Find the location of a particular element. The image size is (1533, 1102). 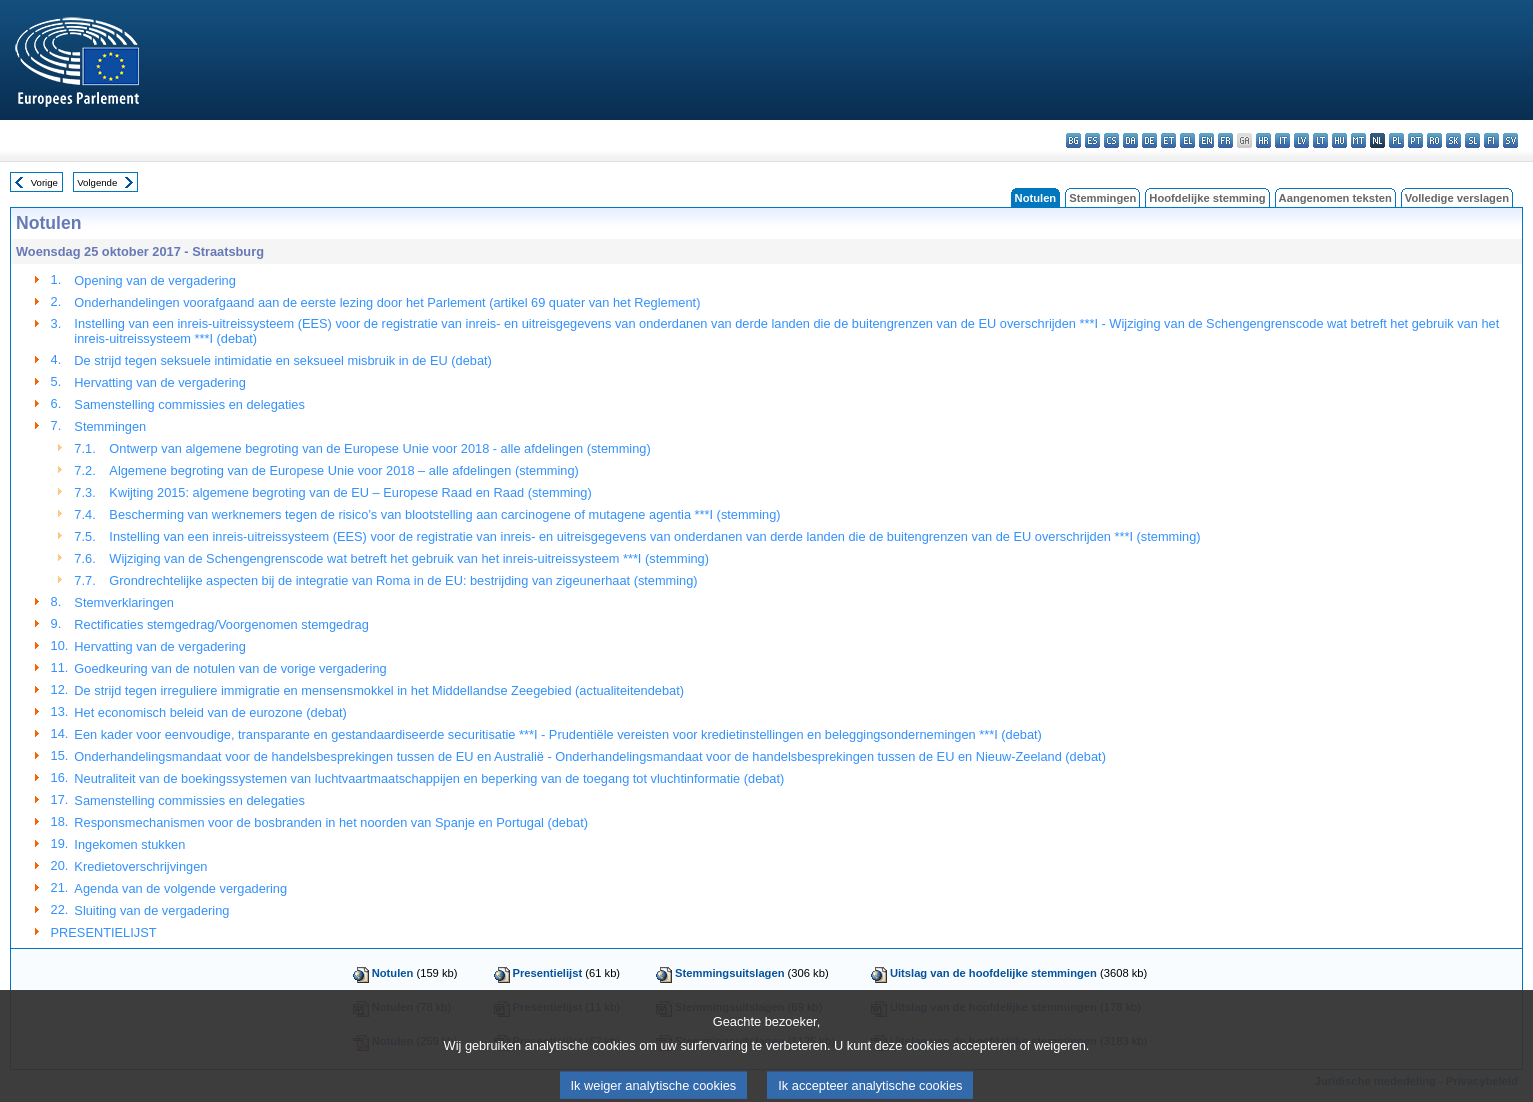

fi - suomi is located at coordinates (1491, 140).